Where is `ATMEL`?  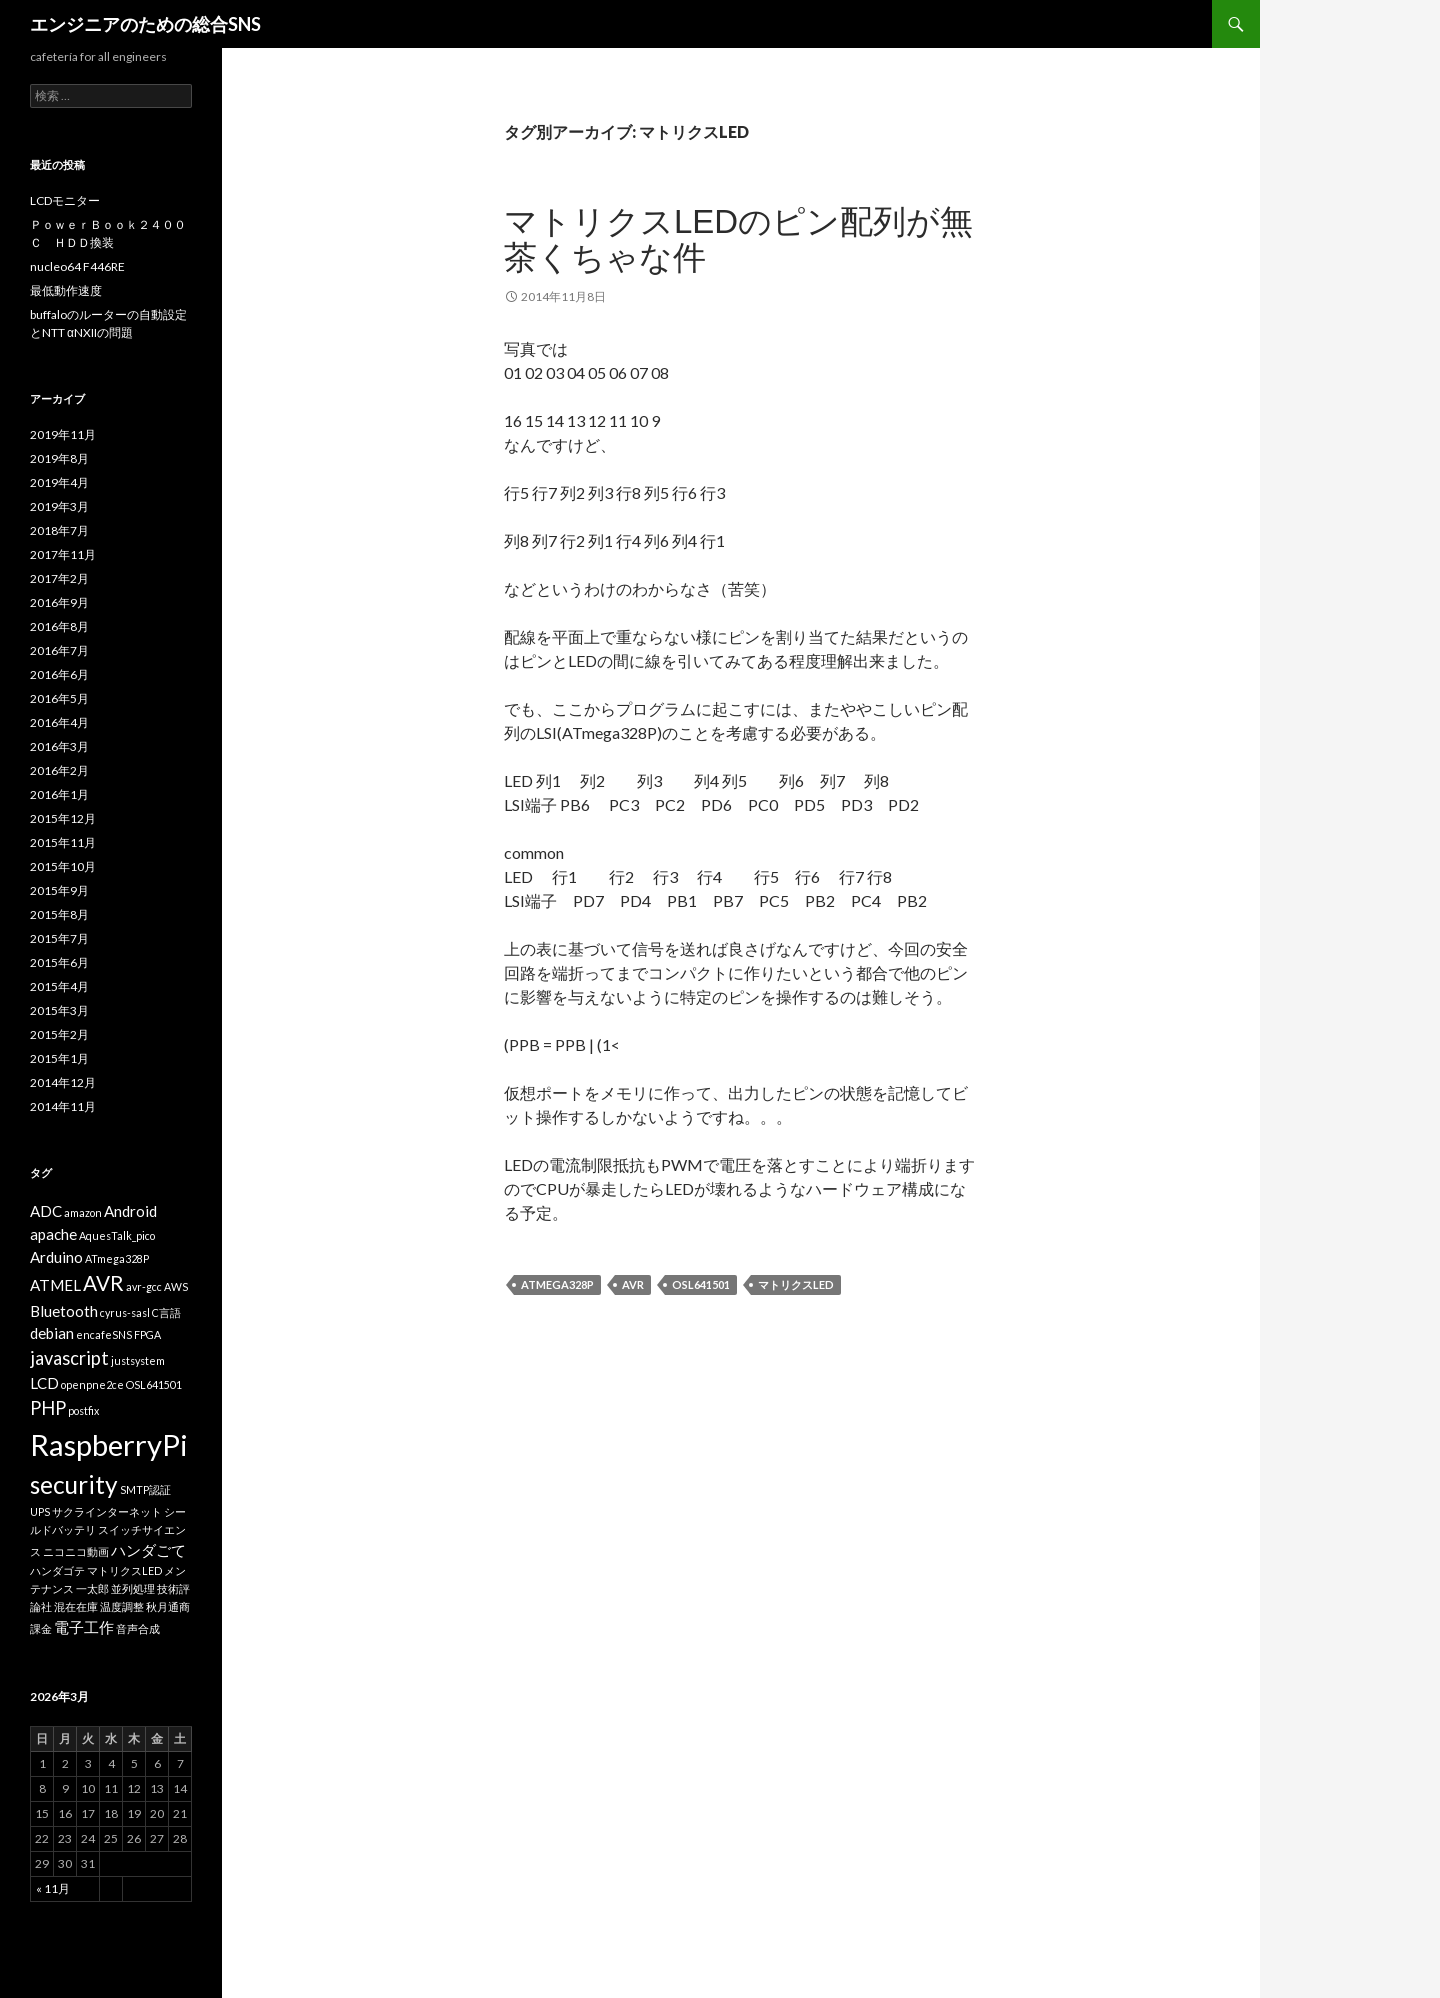
ATMEL is located at coordinates (55, 1285).